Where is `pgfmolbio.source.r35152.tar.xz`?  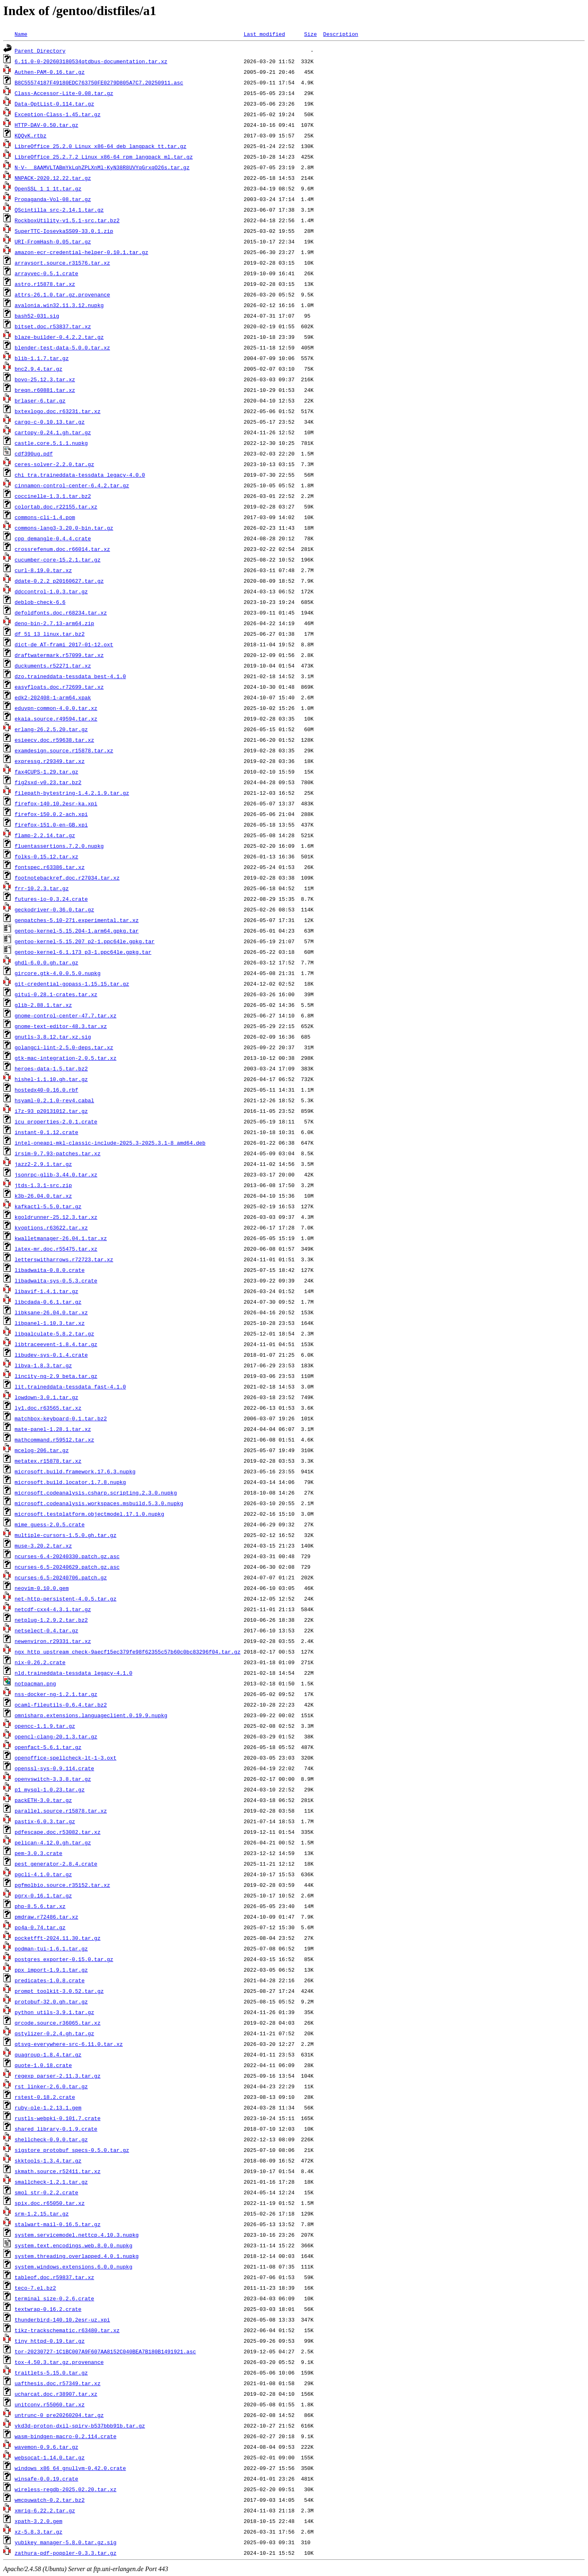 pgfmolbio.source.r35152.tar.xz is located at coordinates (62, 1884).